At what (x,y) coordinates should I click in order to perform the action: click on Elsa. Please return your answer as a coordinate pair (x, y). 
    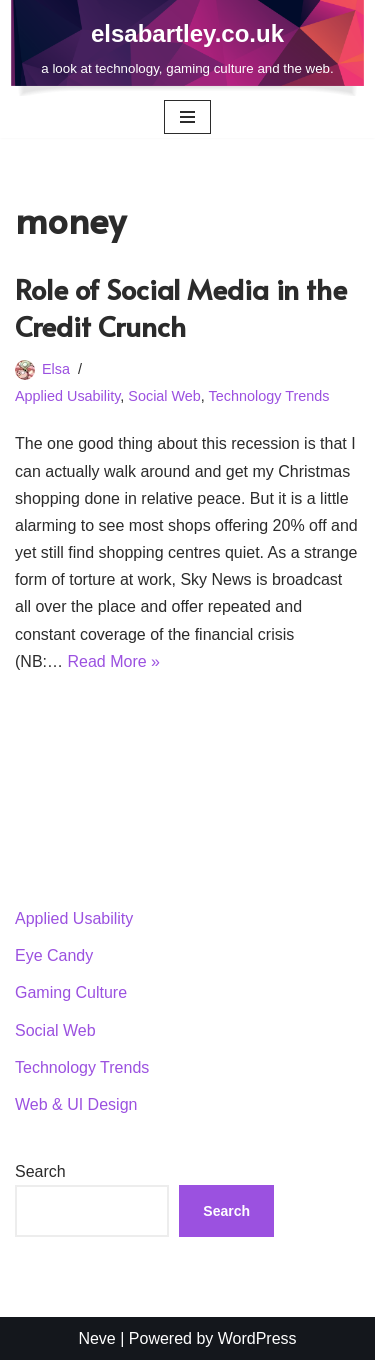
    Looking at the image, I should click on (56, 369).